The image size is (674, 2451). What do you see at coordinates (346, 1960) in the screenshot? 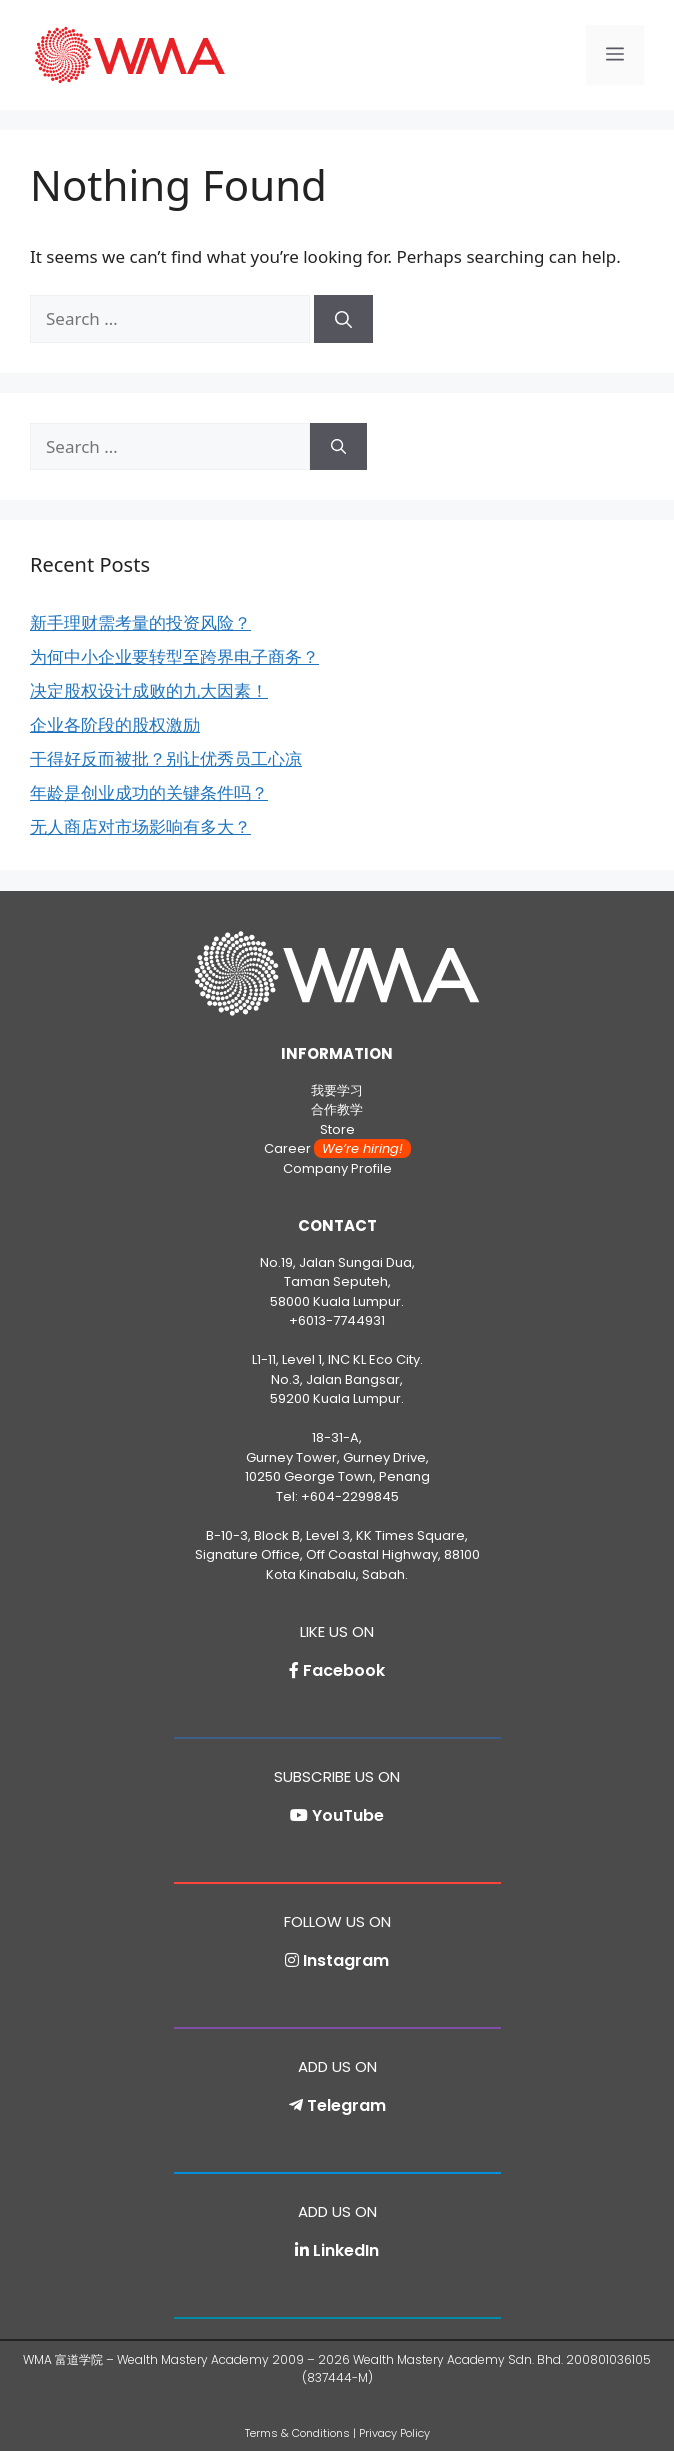
I see `Instagram` at bounding box center [346, 1960].